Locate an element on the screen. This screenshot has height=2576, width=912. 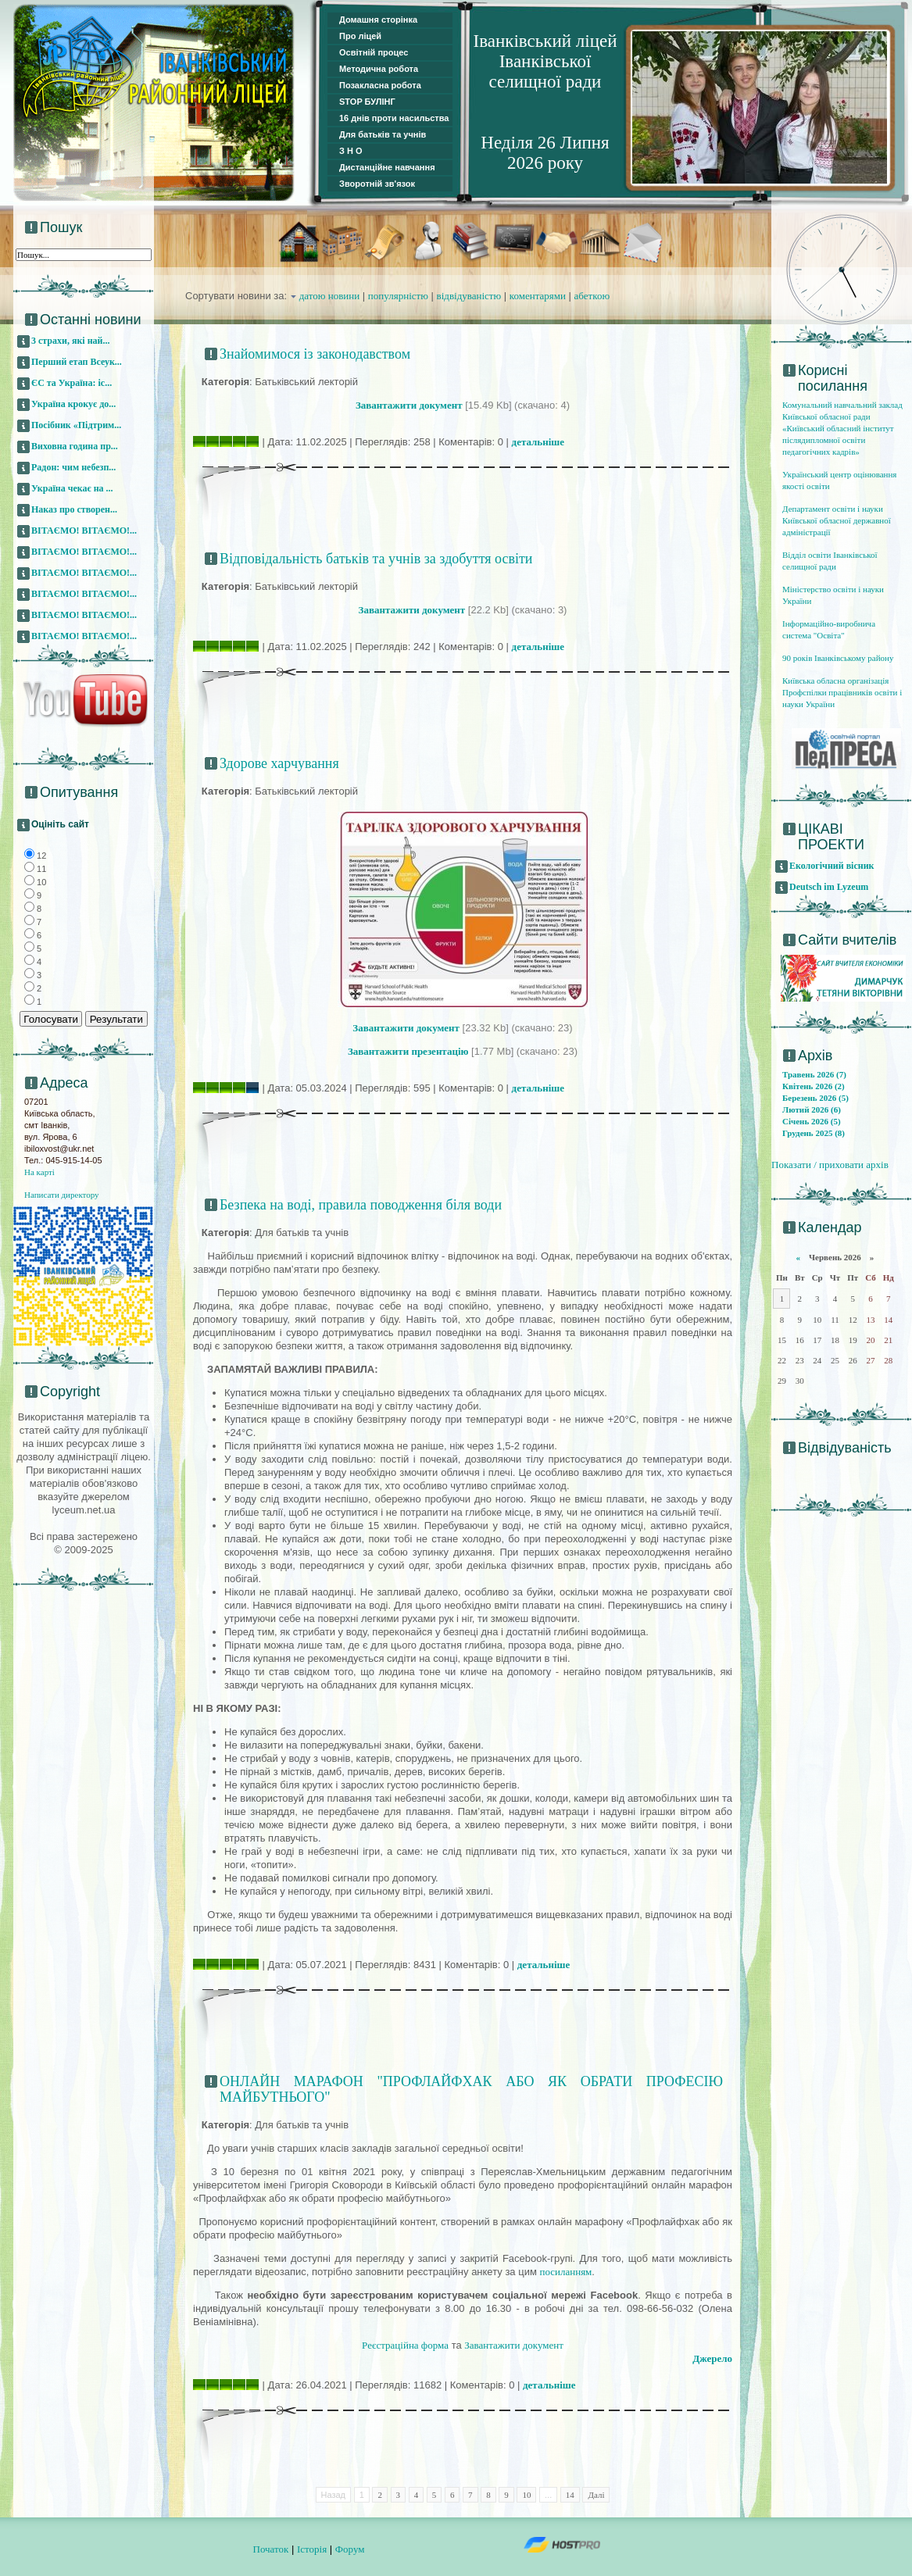
Зворотній зв'язок is located at coordinates (377, 183).